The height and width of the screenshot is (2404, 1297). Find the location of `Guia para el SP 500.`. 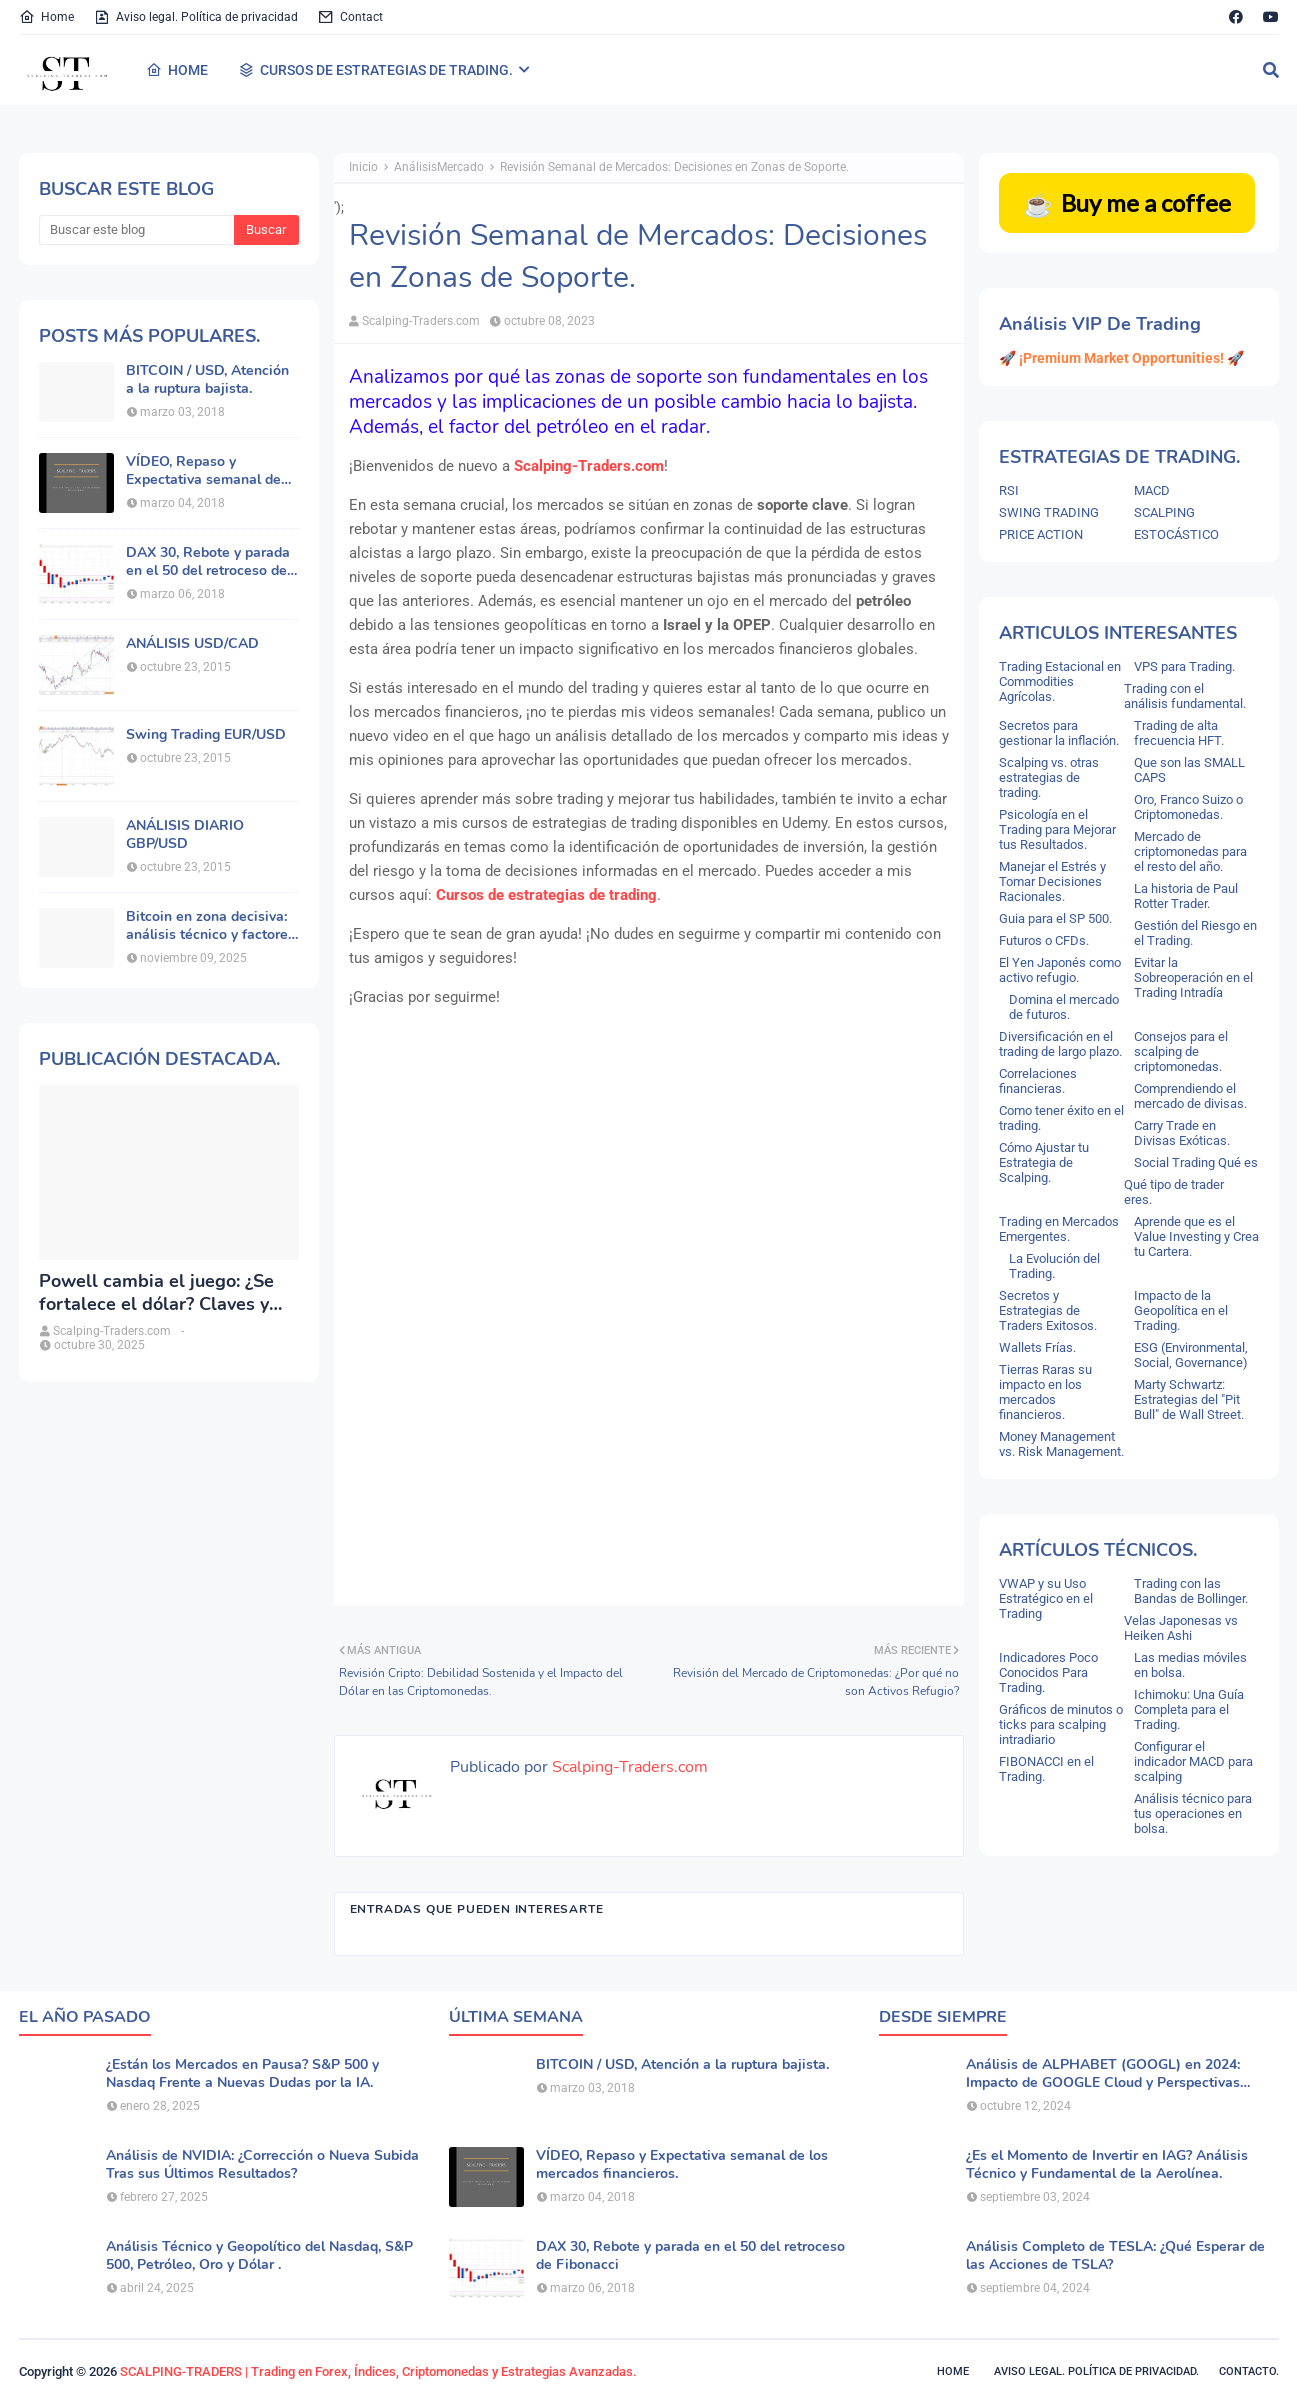

Guia para el SP 500. is located at coordinates (1055, 918).